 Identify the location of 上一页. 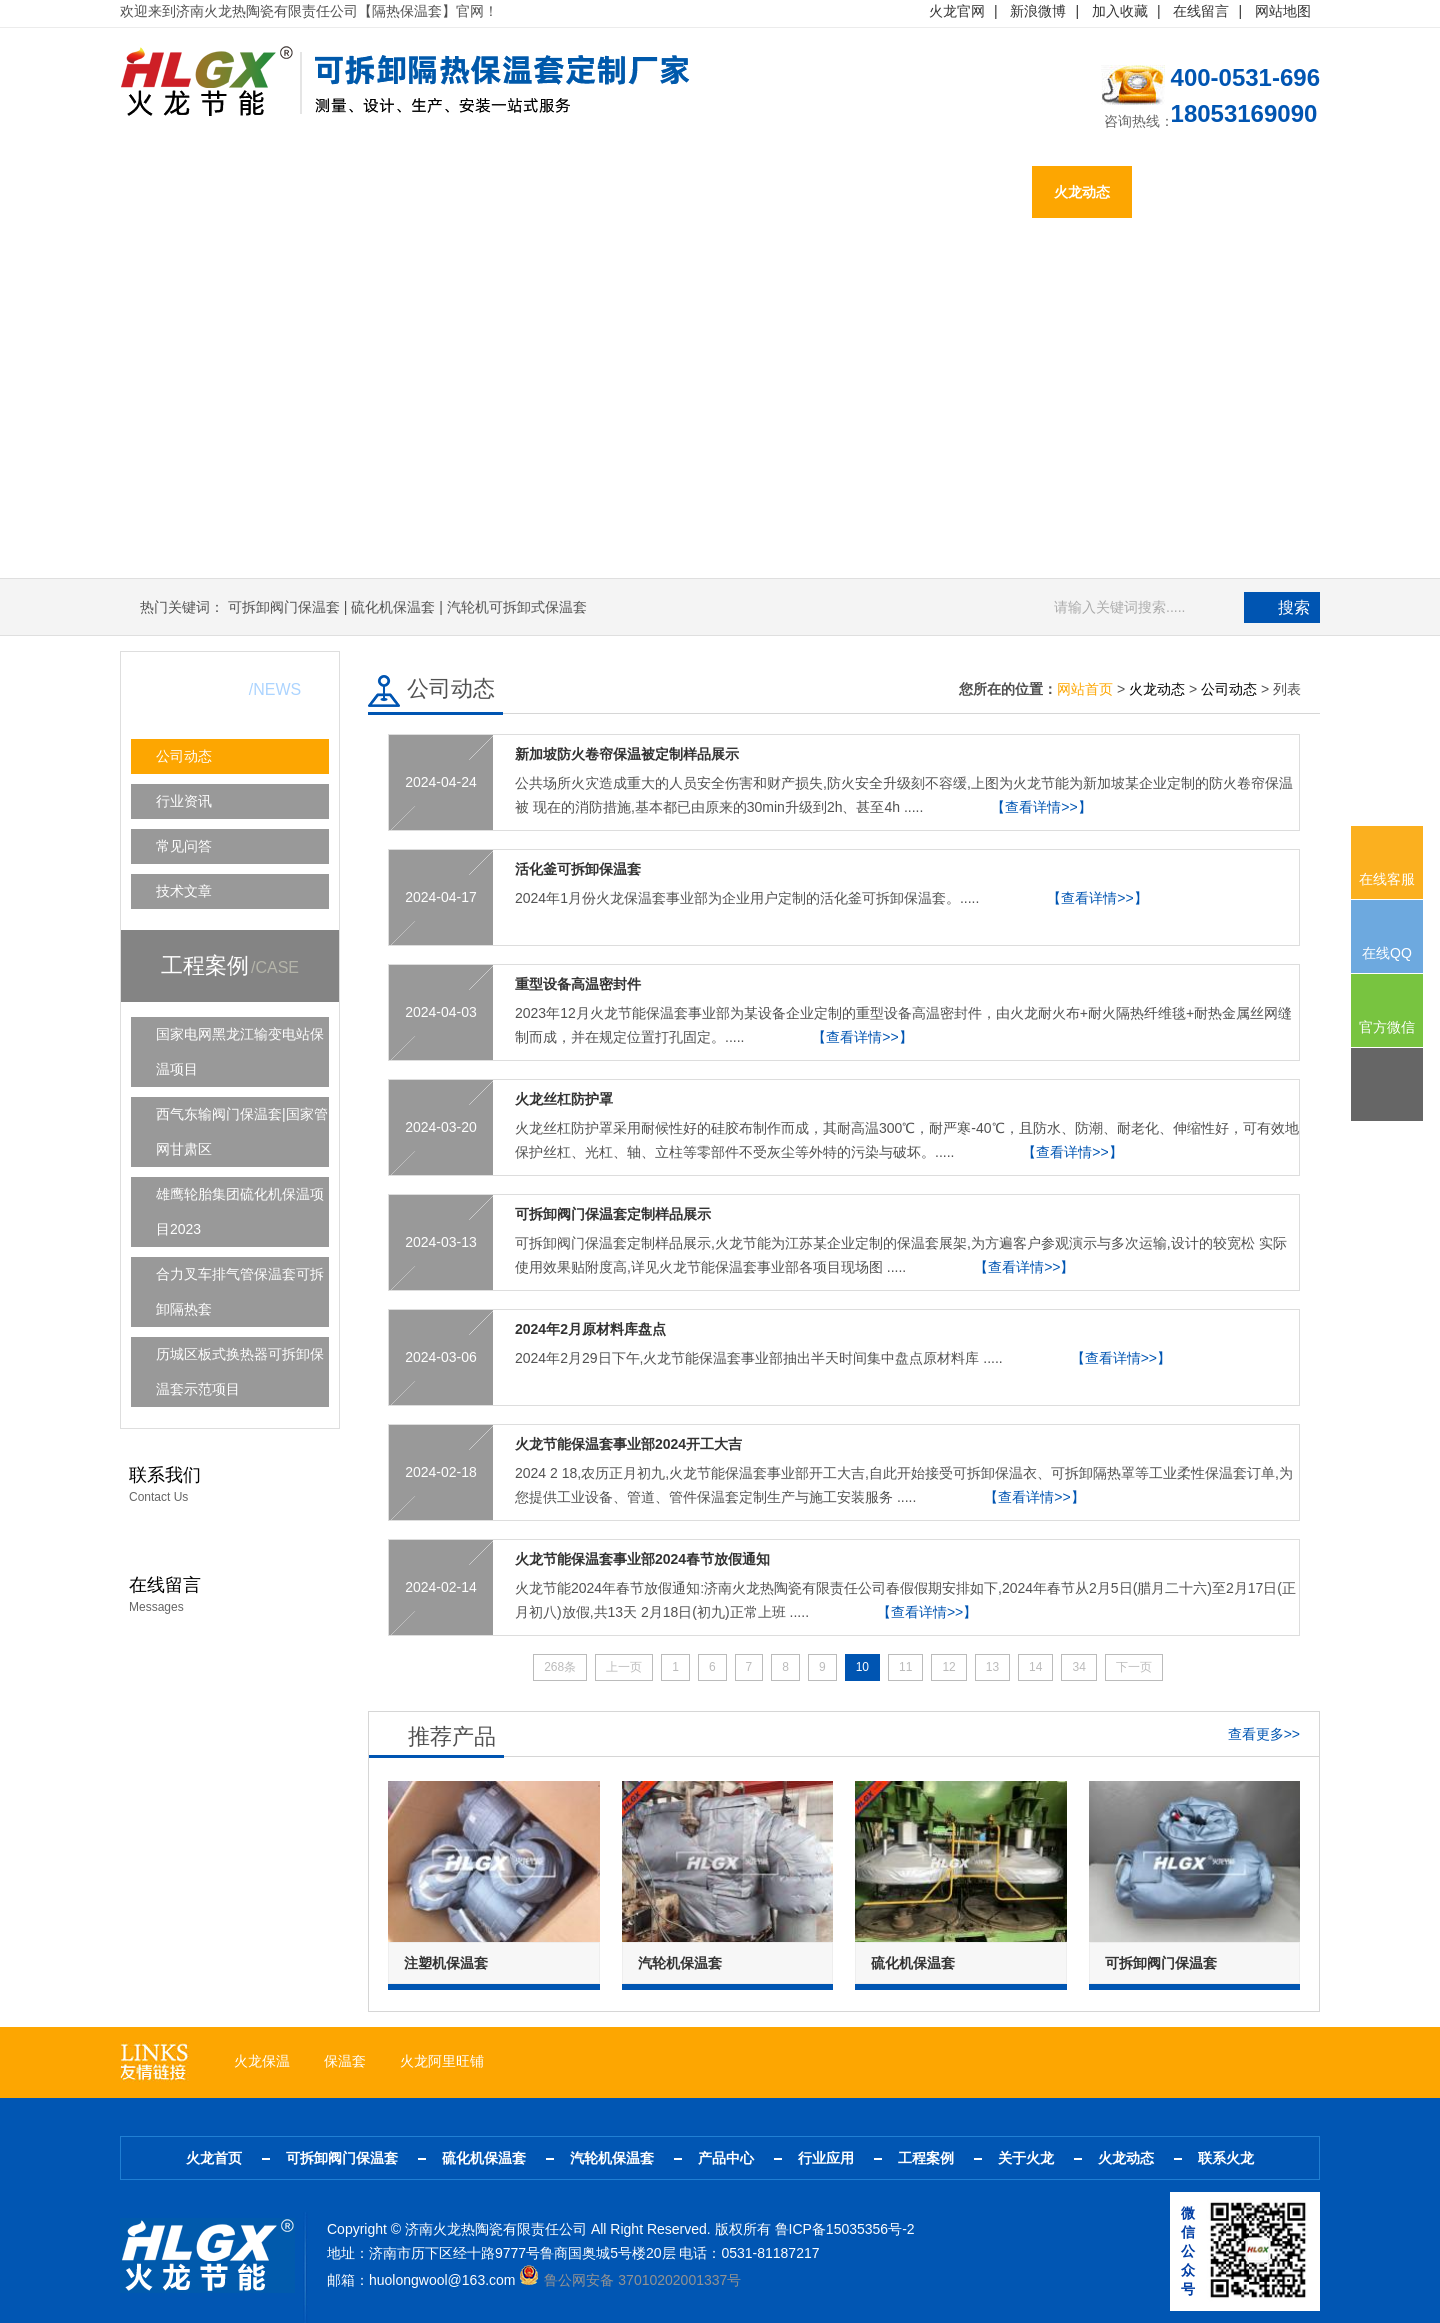
(624, 1667).